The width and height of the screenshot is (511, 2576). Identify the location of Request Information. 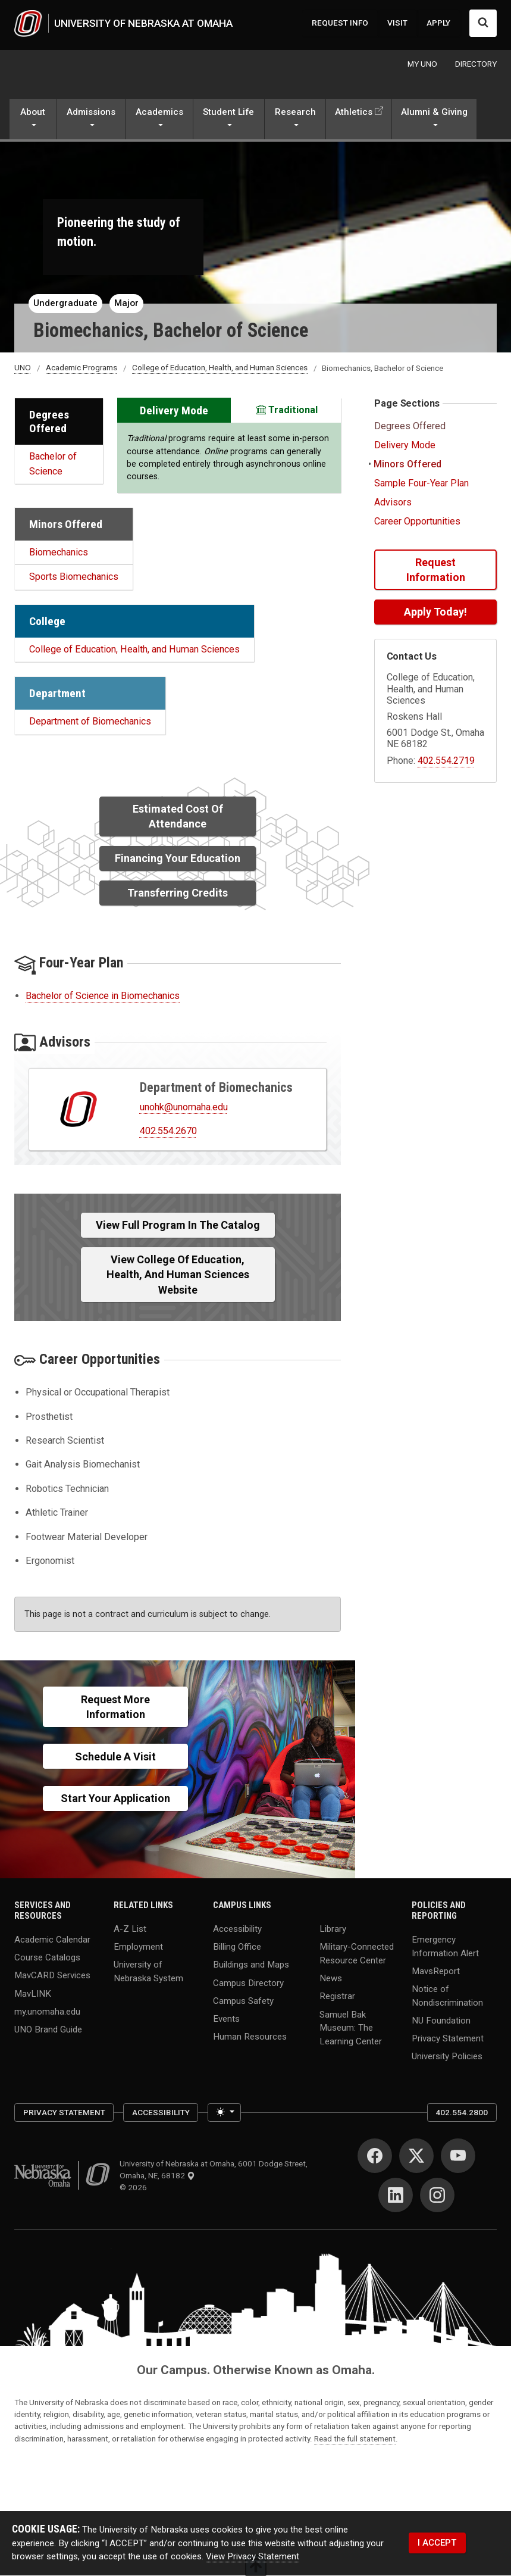
(435, 569).